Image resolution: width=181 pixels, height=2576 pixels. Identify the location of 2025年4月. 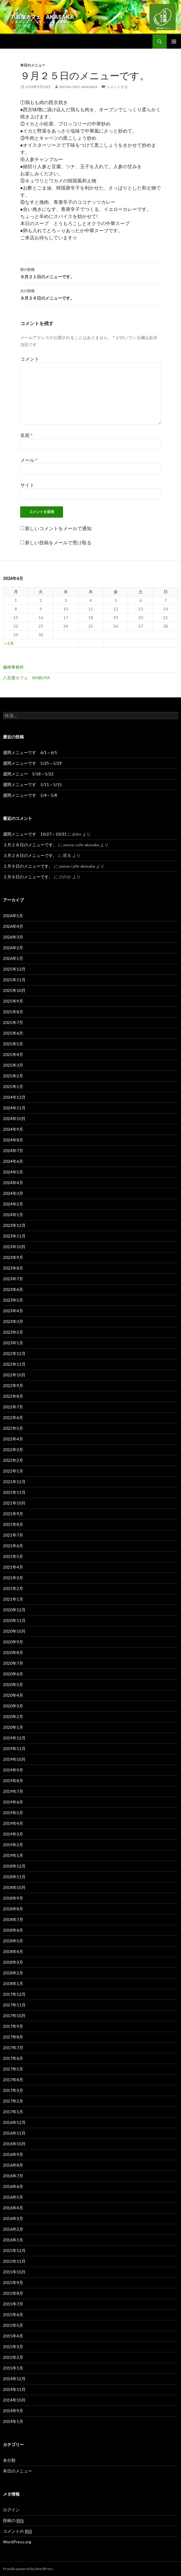
(13, 1054).